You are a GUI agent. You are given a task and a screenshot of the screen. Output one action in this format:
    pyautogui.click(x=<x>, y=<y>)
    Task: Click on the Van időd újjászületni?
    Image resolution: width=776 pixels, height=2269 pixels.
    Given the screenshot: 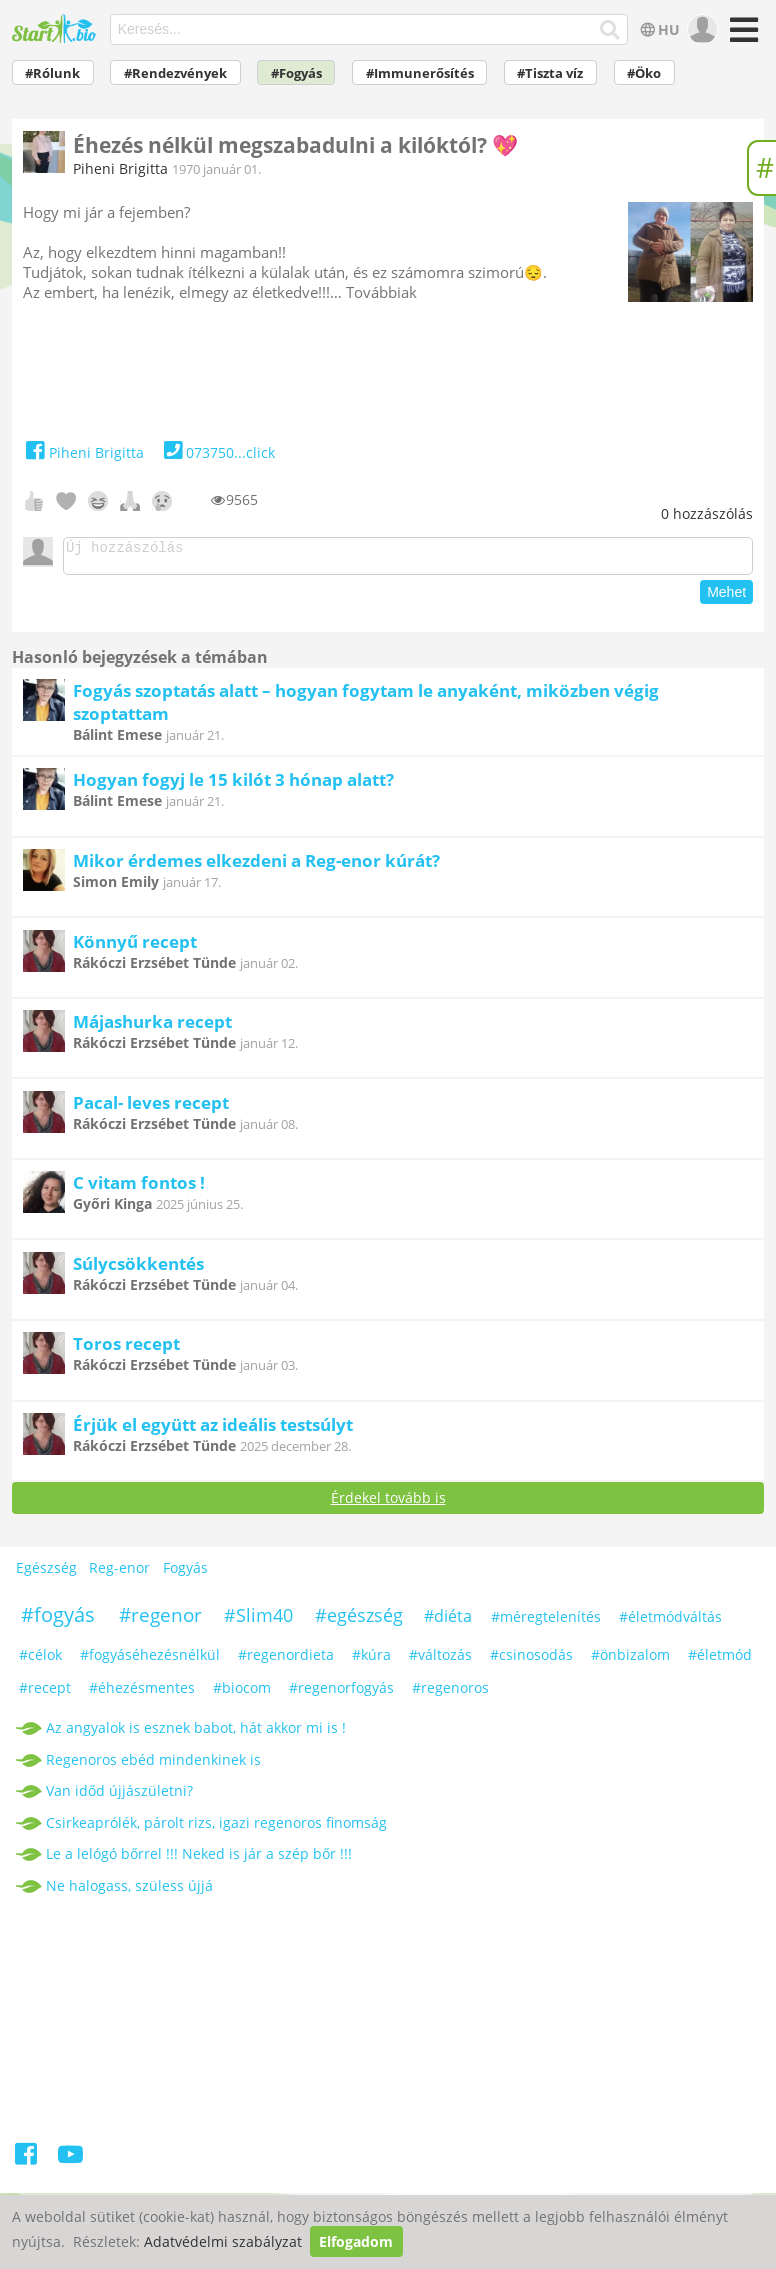 What is the action you would take?
    pyautogui.click(x=119, y=1796)
    